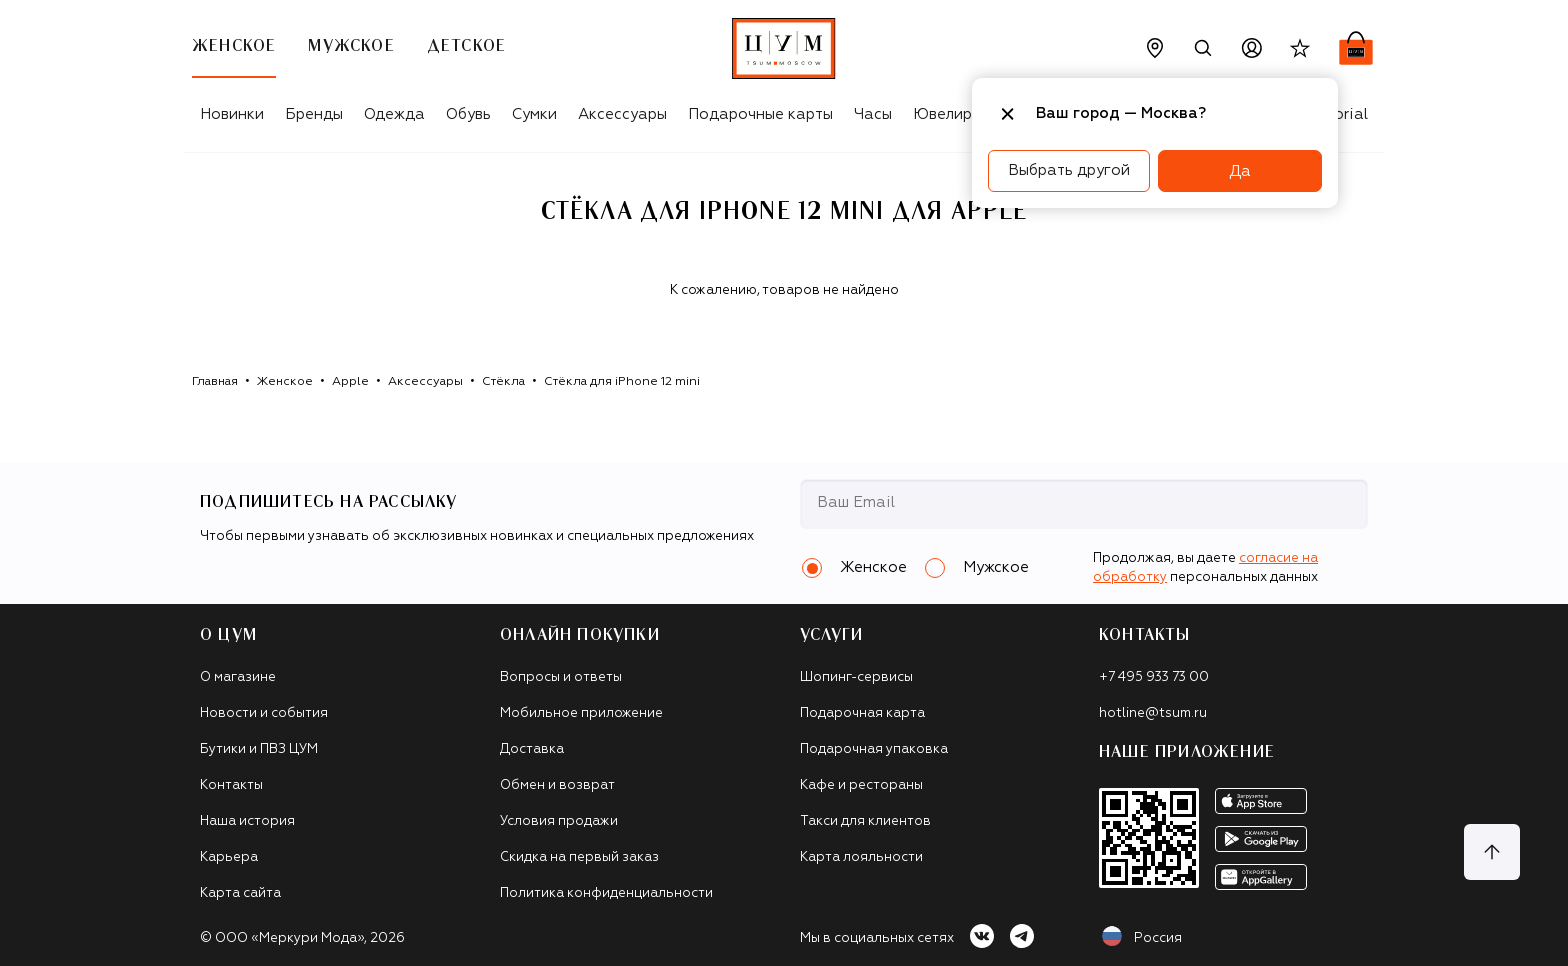 The image size is (1568, 966). Describe the element at coordinates (1154, 677) in the screenshot. I see `+7 495 933 73 00` at that location.